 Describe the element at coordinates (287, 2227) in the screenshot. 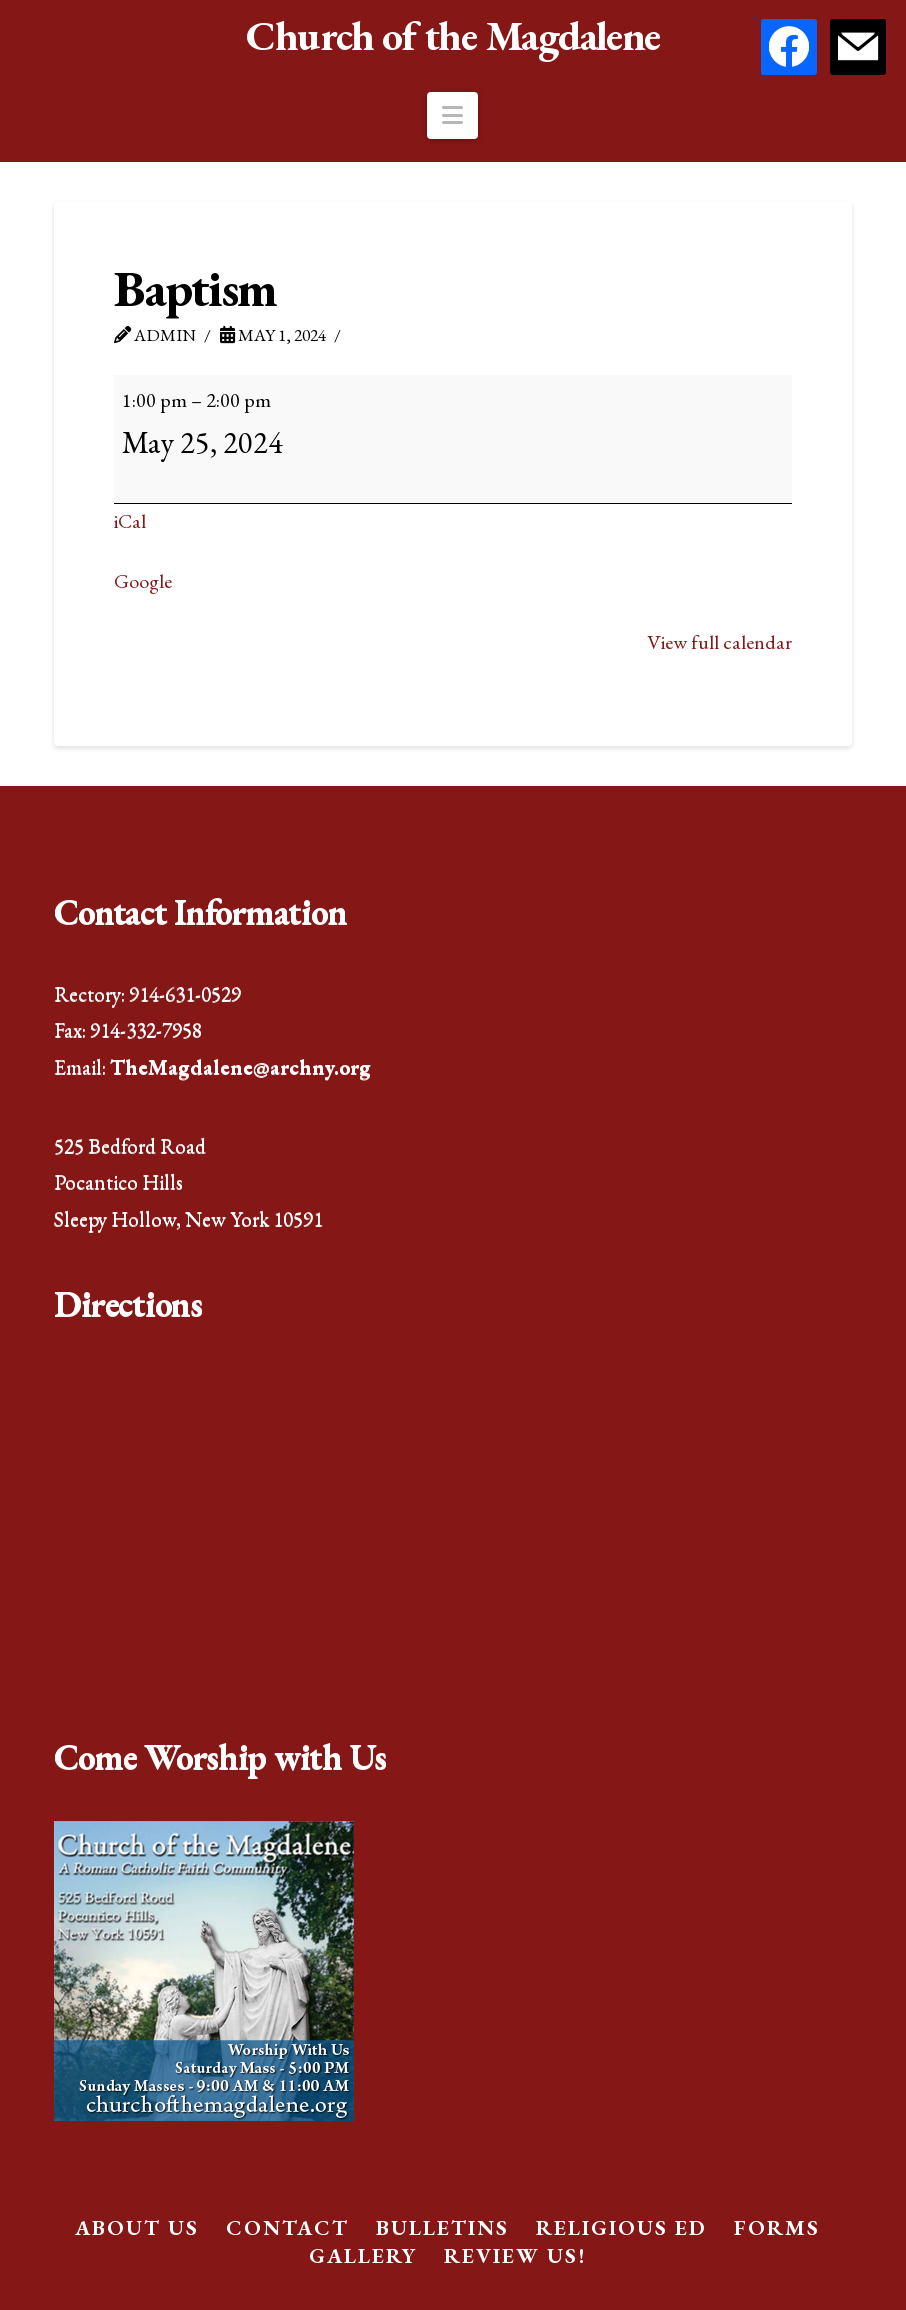

I see `Contact` at that location.